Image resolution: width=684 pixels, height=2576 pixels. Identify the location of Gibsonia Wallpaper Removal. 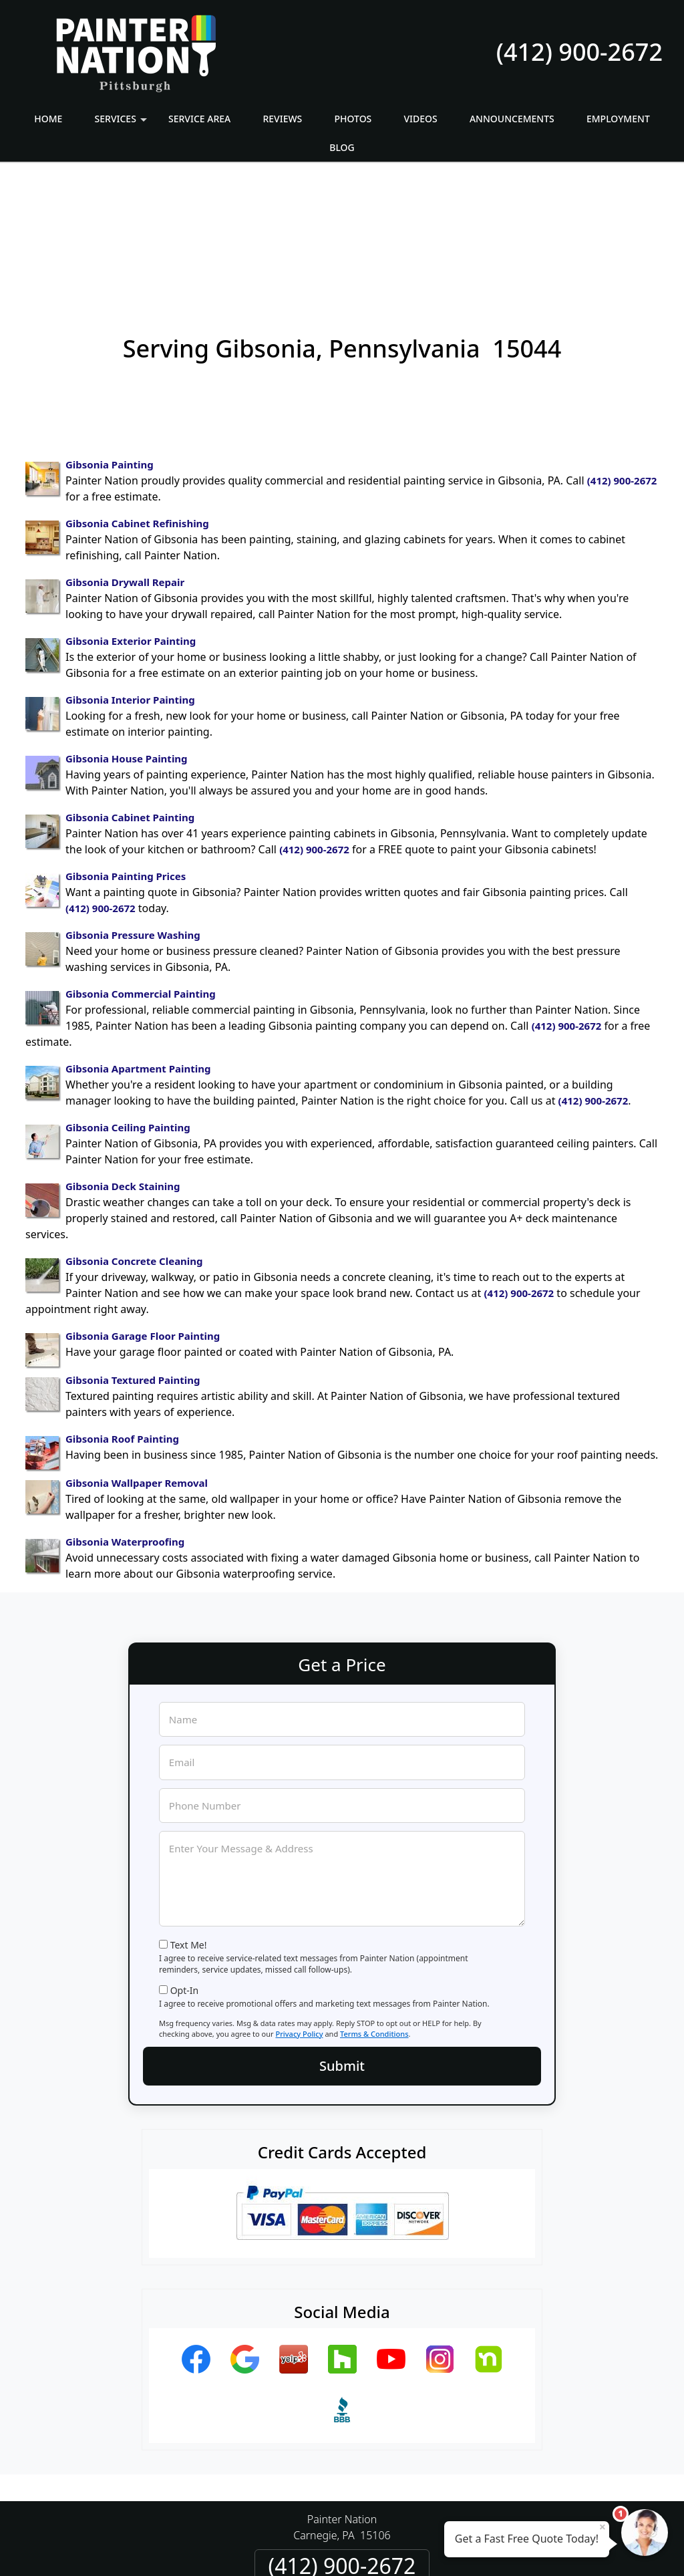
(136, 1366).